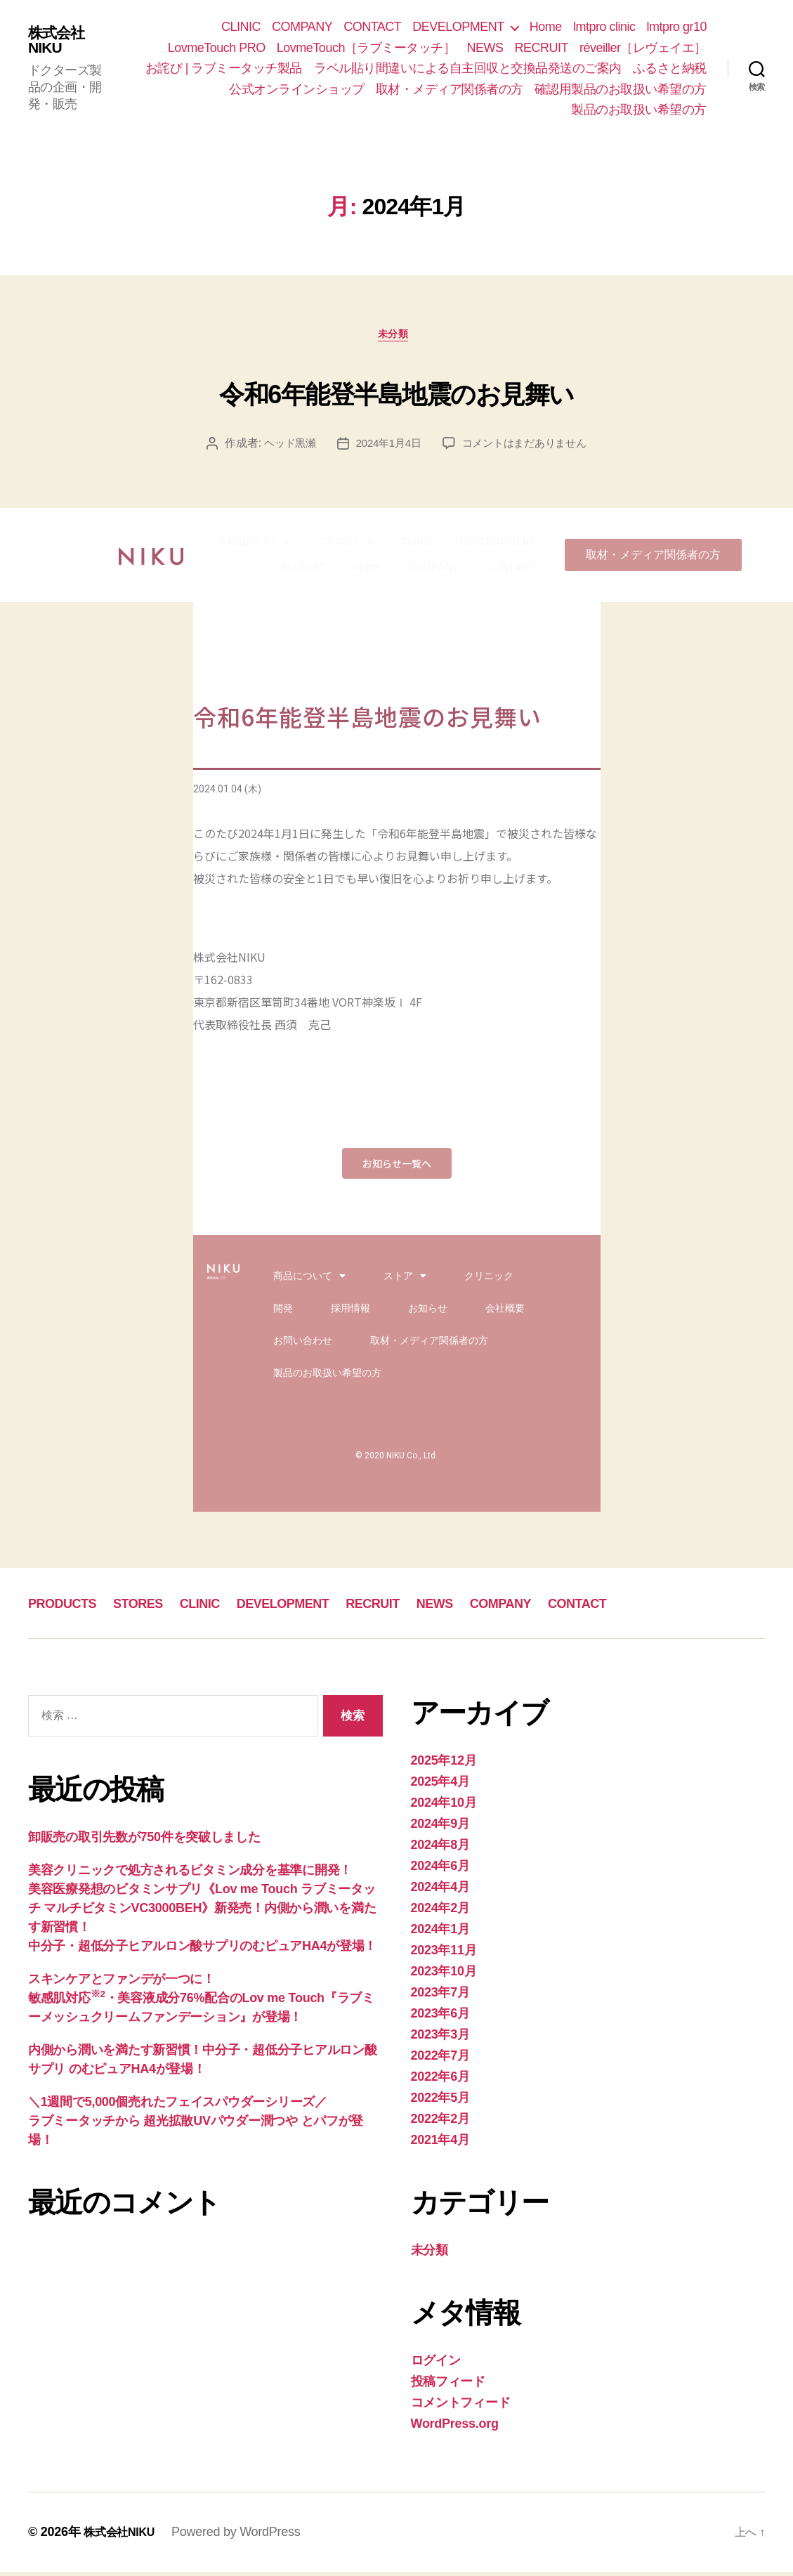  I want to click on 2024年4月, so click(440, 1891).